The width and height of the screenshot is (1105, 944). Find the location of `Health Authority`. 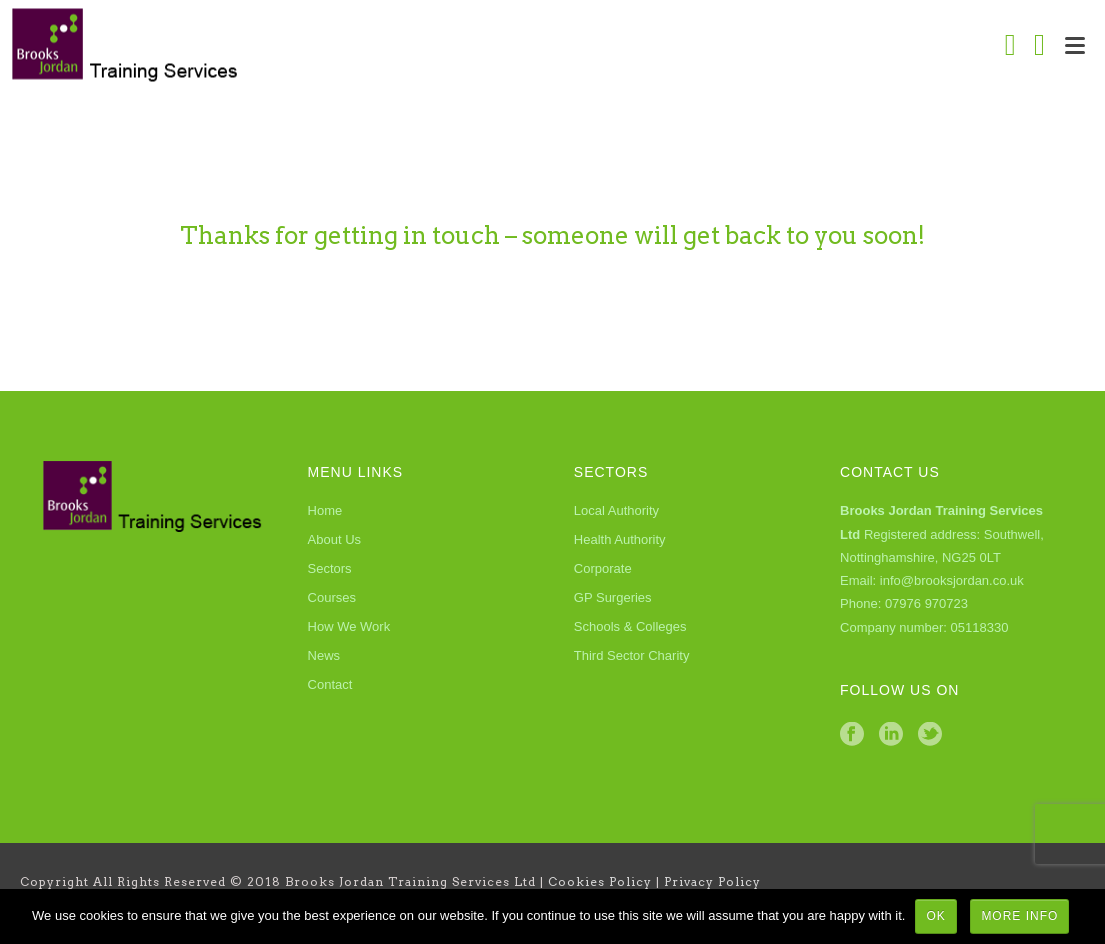

Health Authority is located at coordinates (620, 539).